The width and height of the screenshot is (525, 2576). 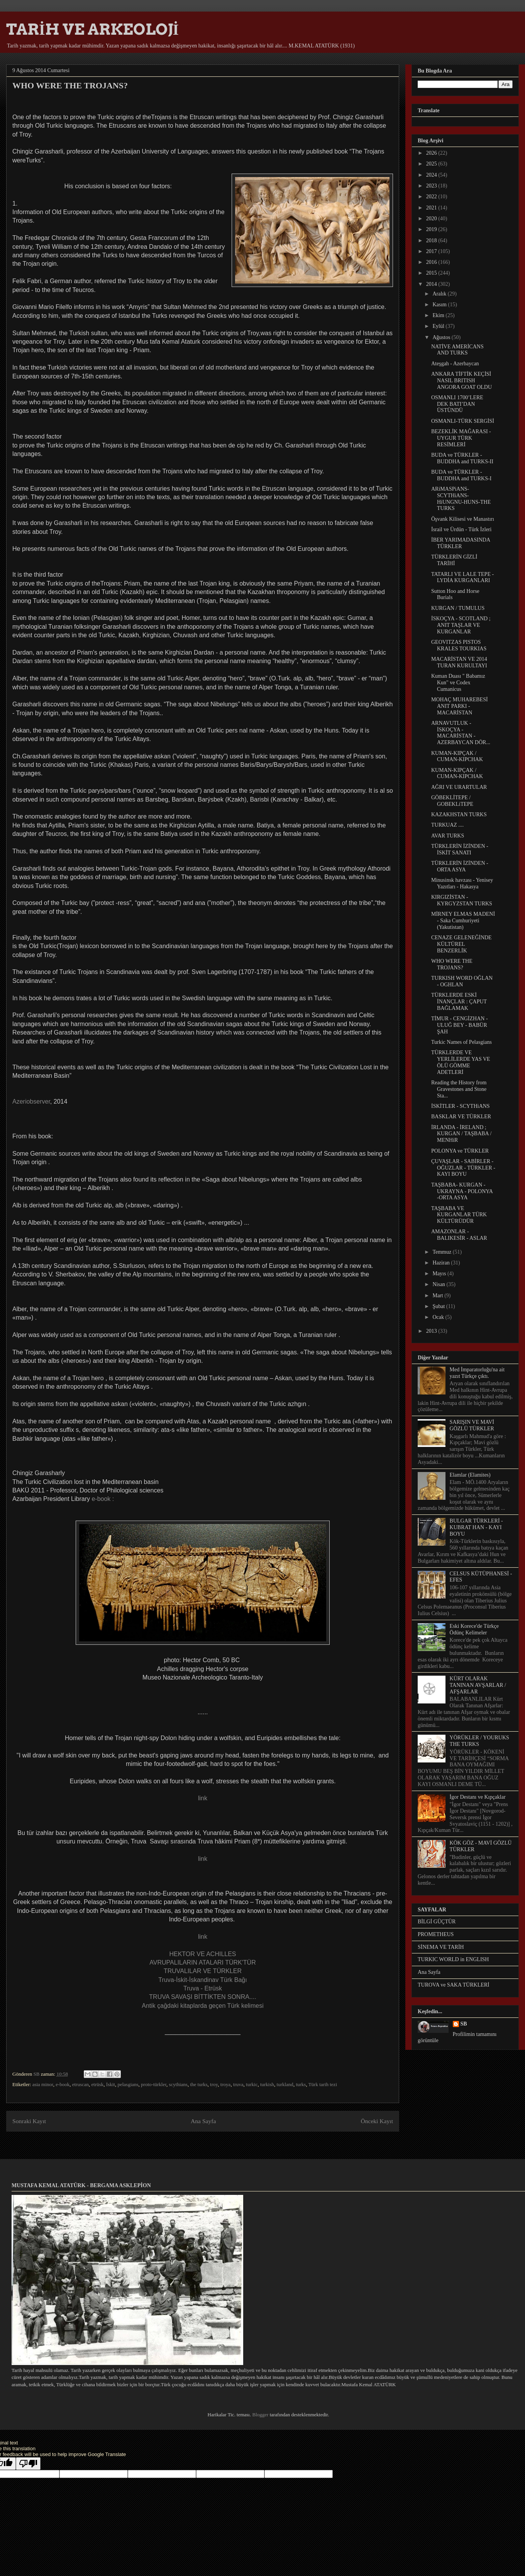 I want to click on BEZEKLİK MAĞARASI - UYGUR TÜRK RESİMLERİ, so click(x=461, y=438).